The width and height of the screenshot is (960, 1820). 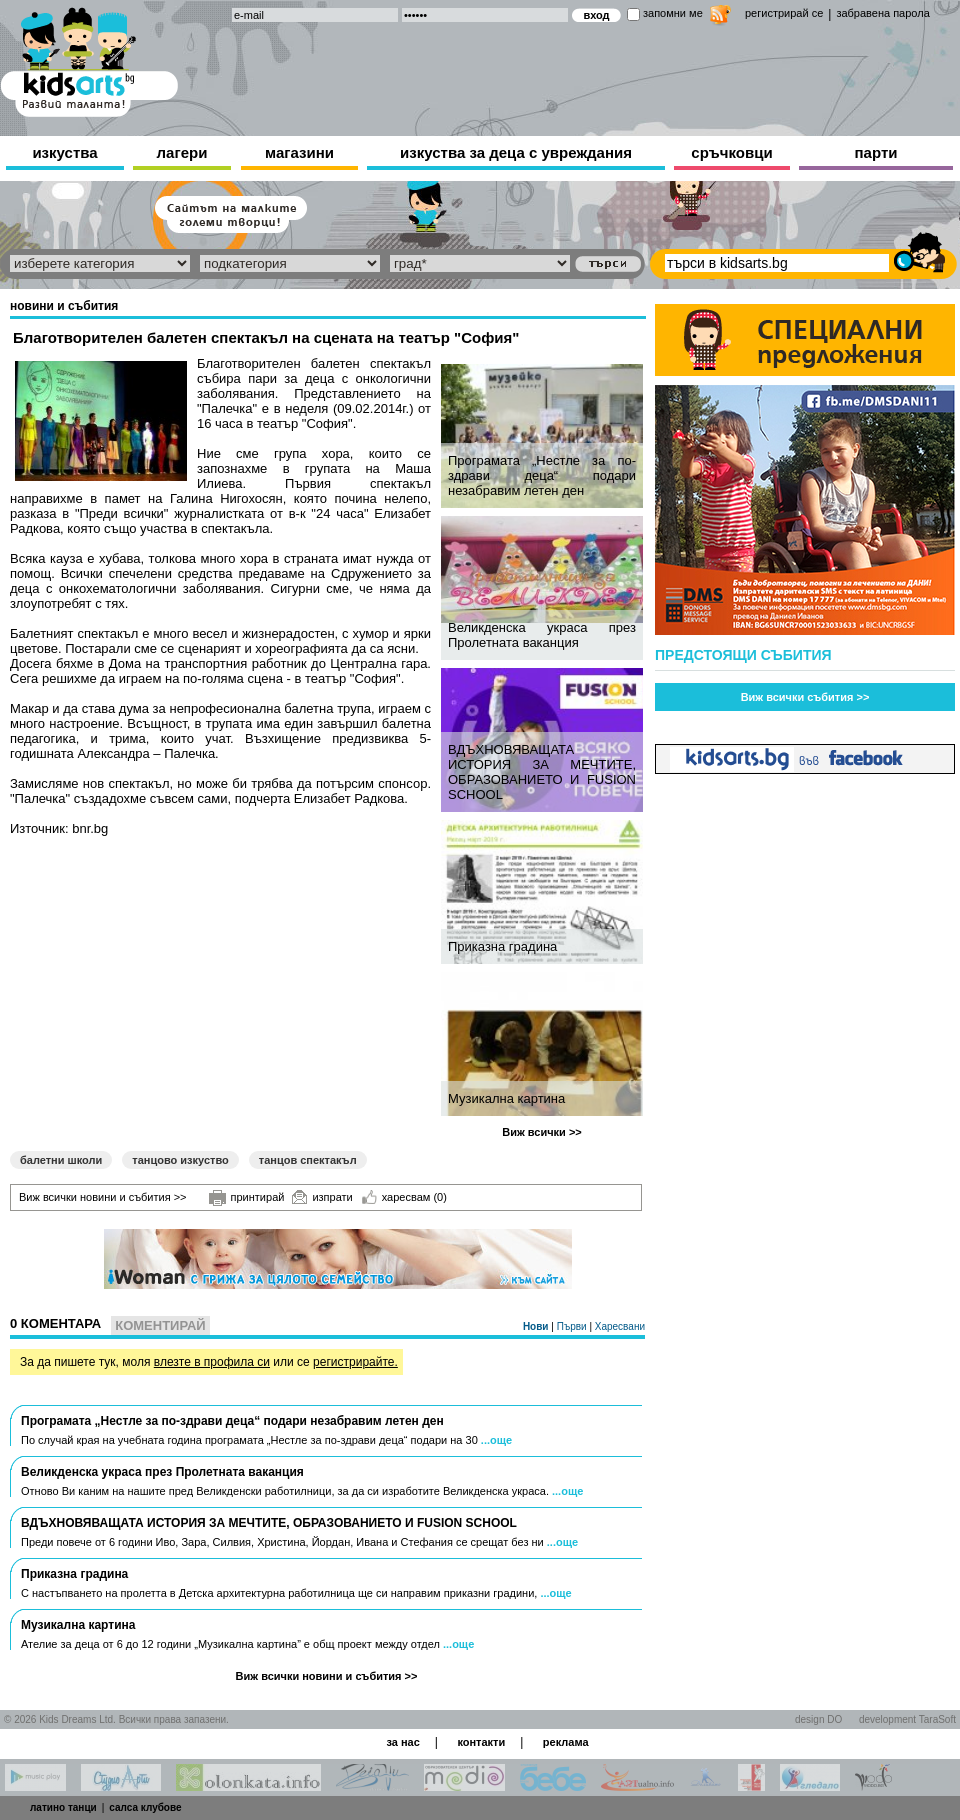 What do you see at coordinates (573, 1326) in the screenshot?
I see `Първи` at bounding box center [573, 1326].